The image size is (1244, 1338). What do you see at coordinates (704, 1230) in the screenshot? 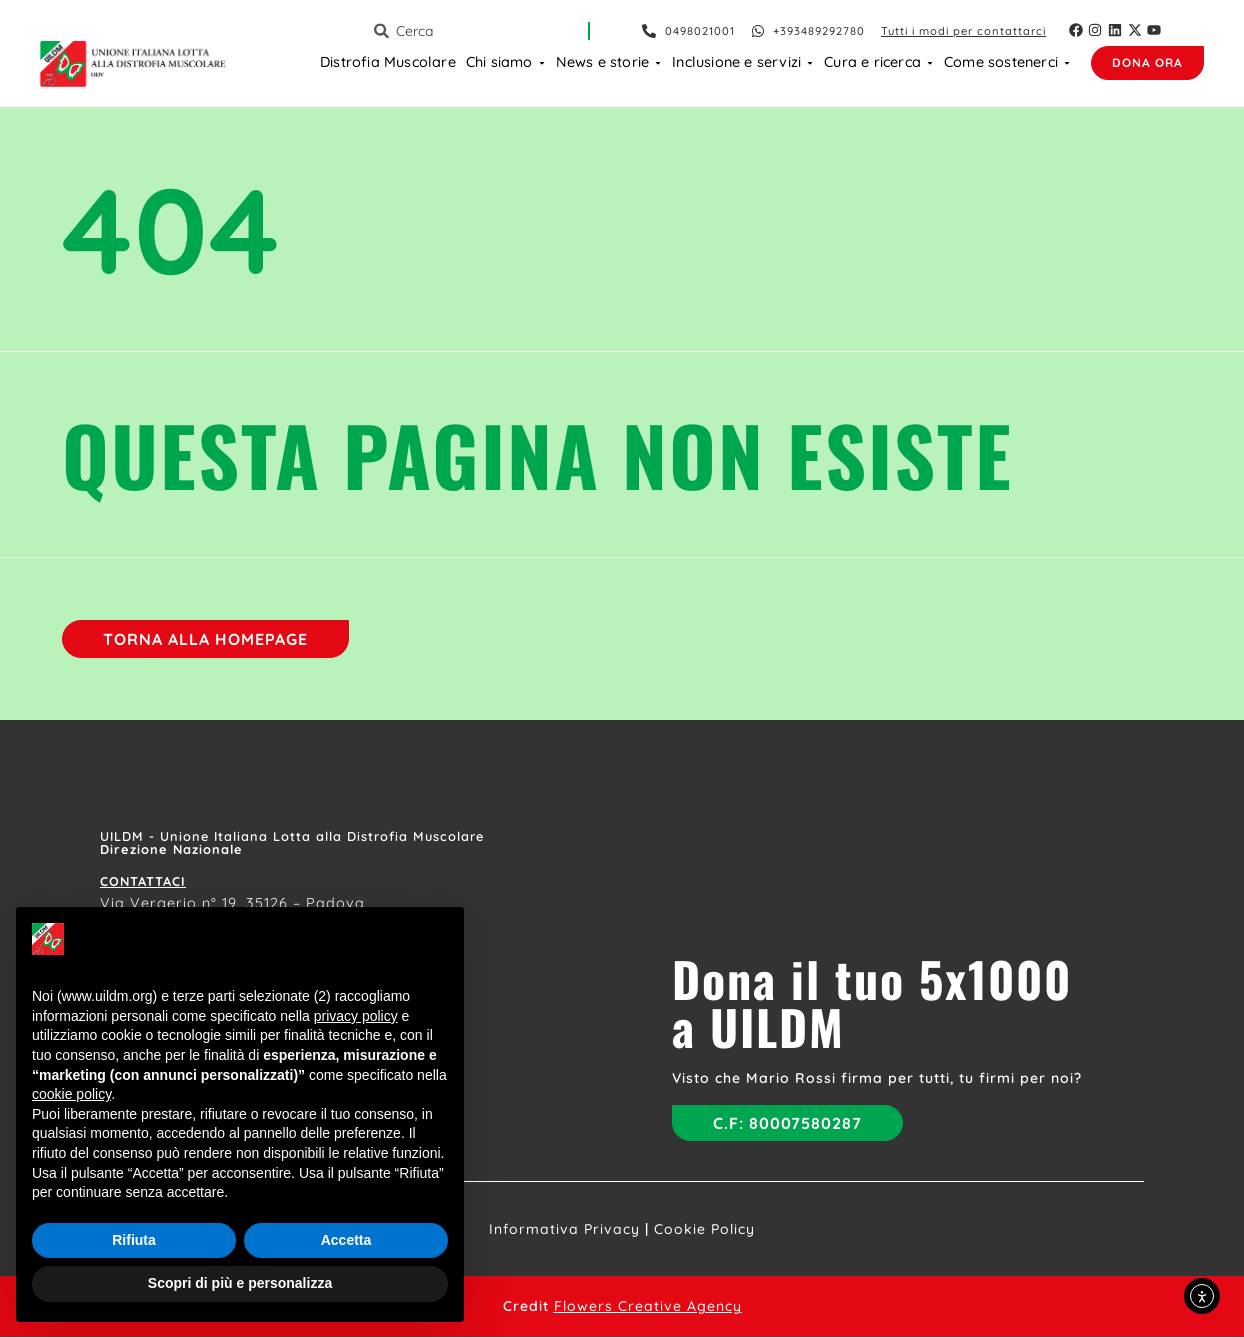
I see `Cookie Policy` at bounding box center [704, 1230].